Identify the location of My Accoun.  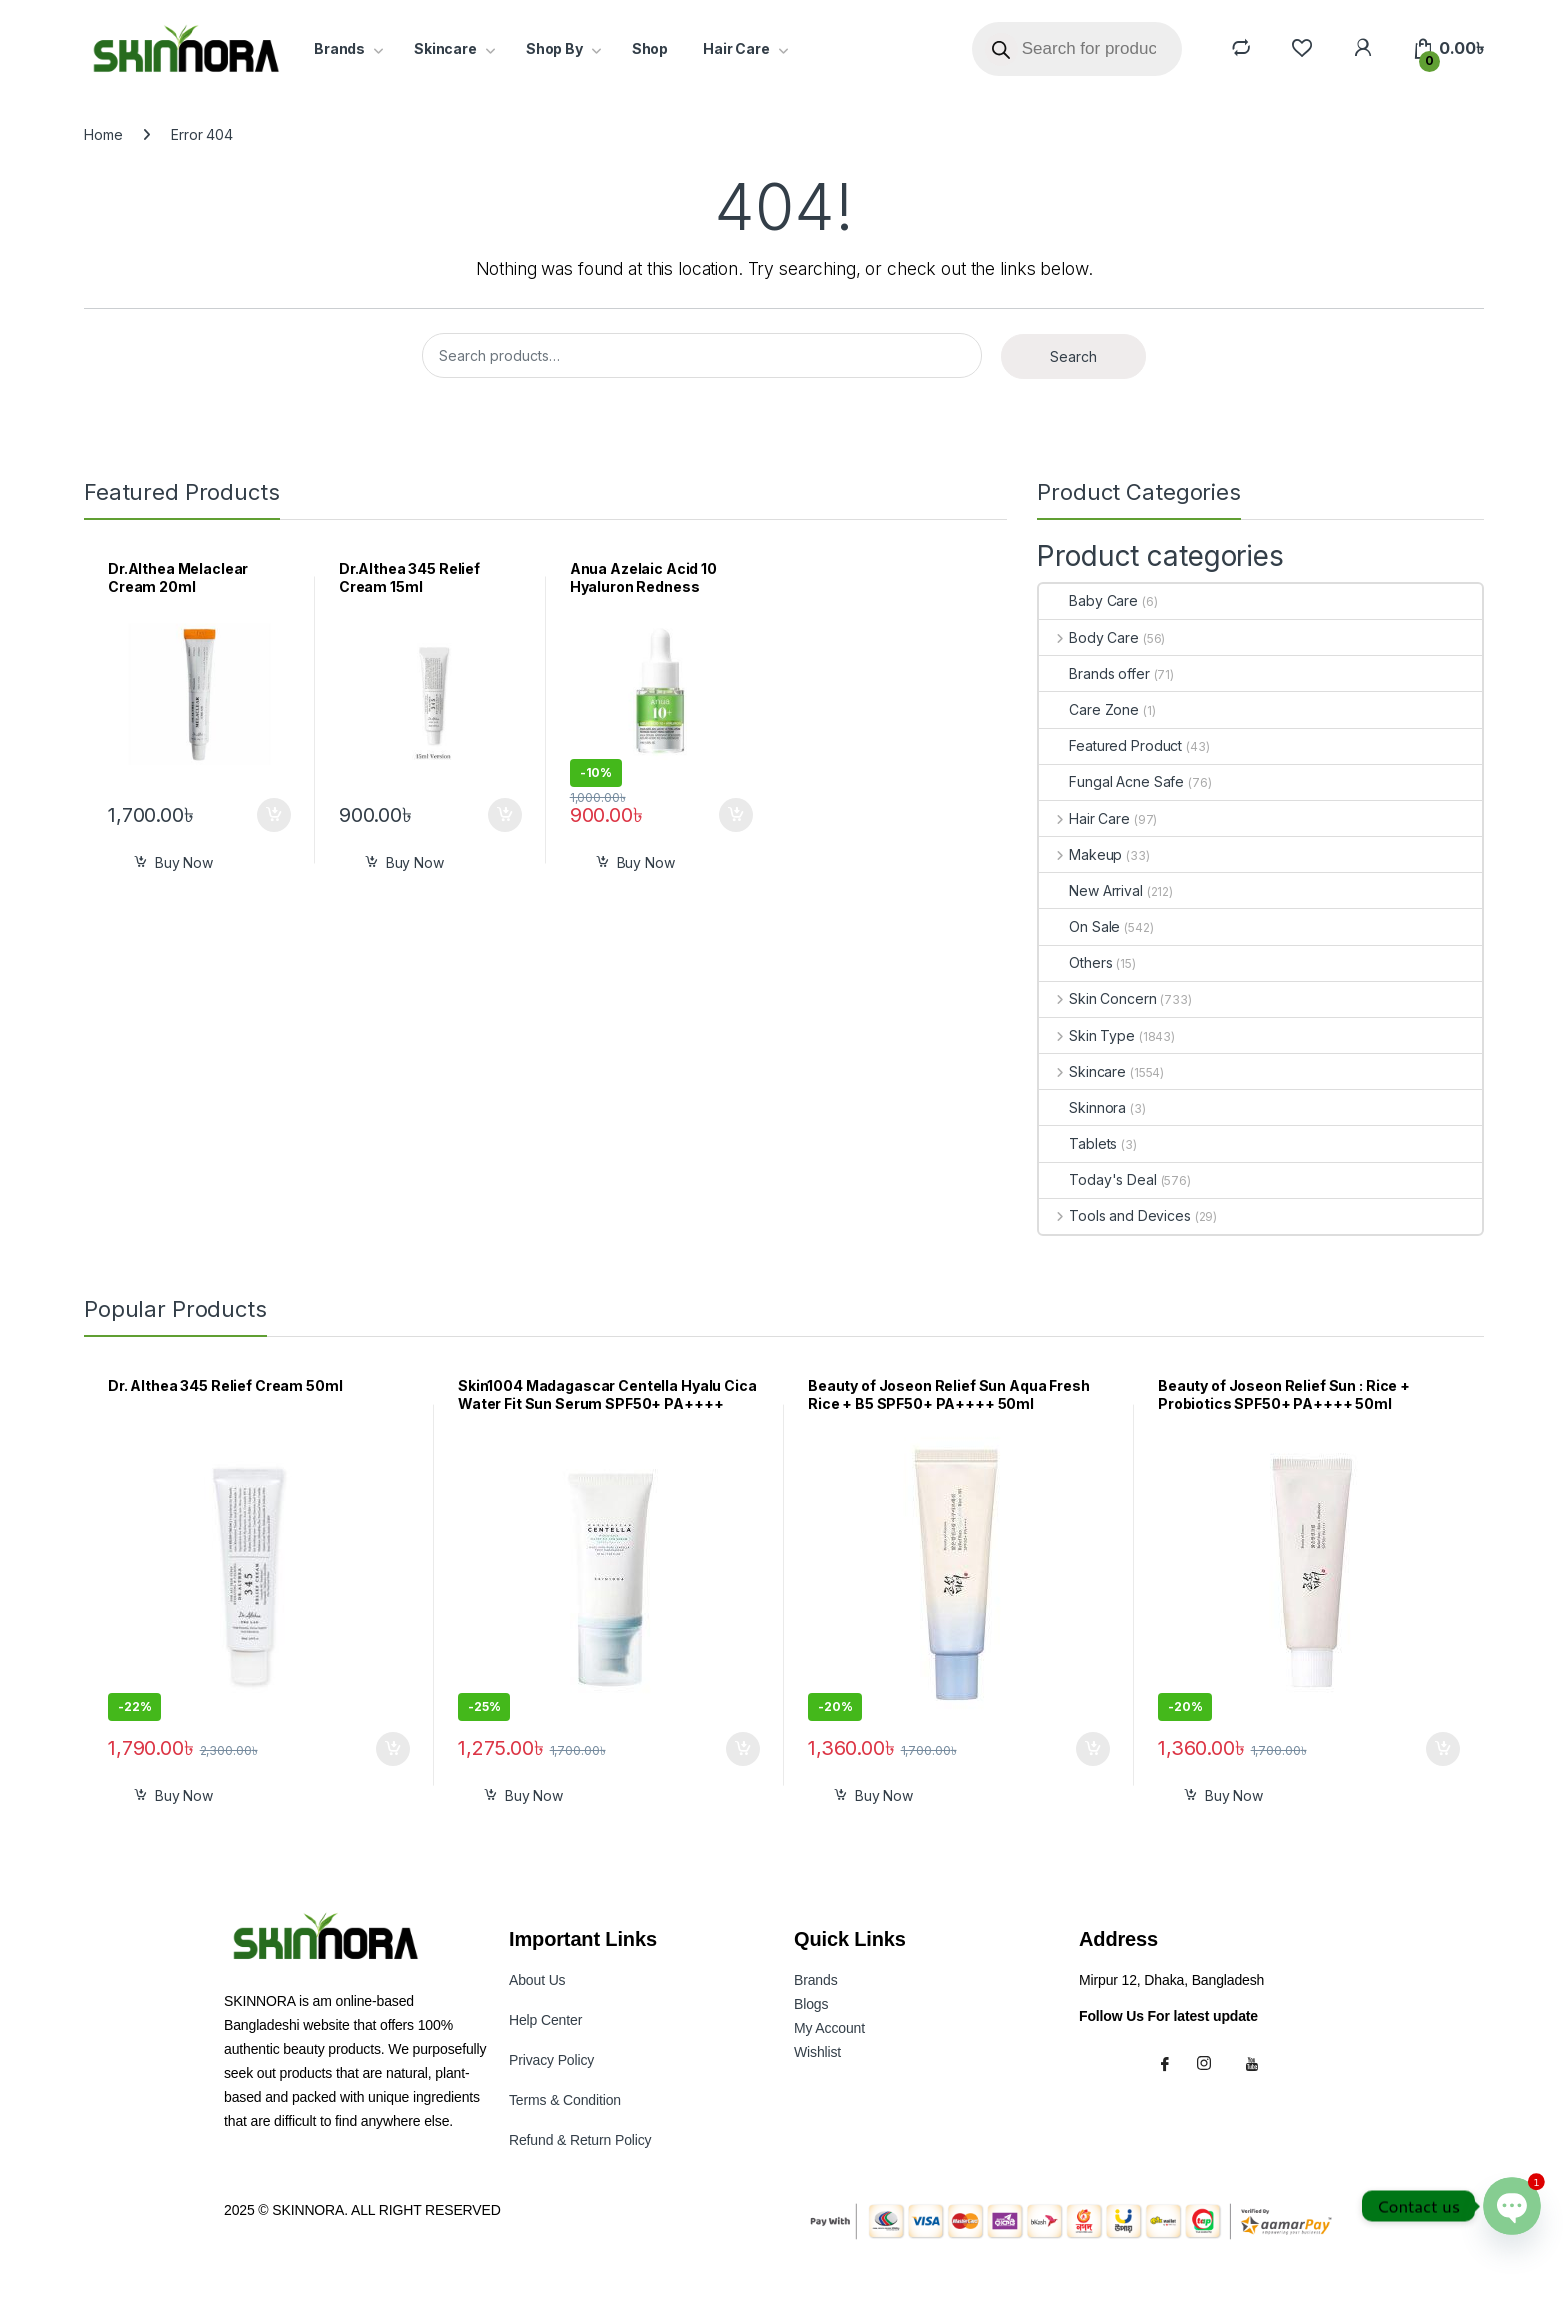
(829, 2028).